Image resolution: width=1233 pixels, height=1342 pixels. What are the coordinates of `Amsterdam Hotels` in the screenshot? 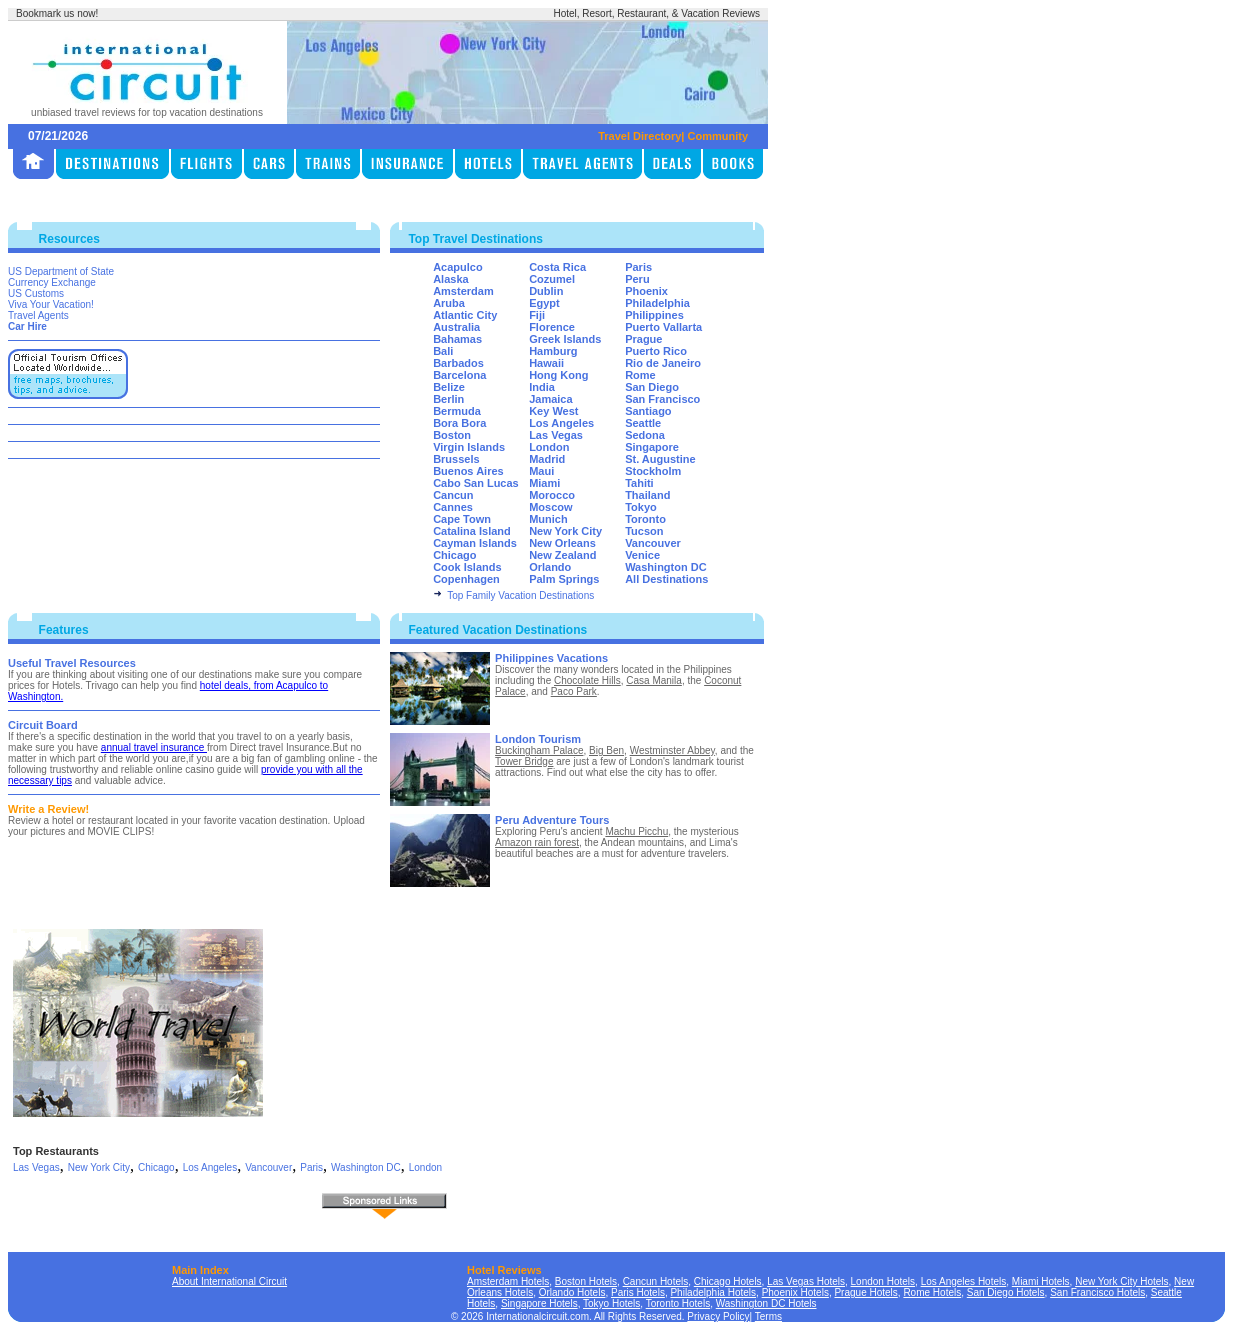 It's located at (508, 1281).